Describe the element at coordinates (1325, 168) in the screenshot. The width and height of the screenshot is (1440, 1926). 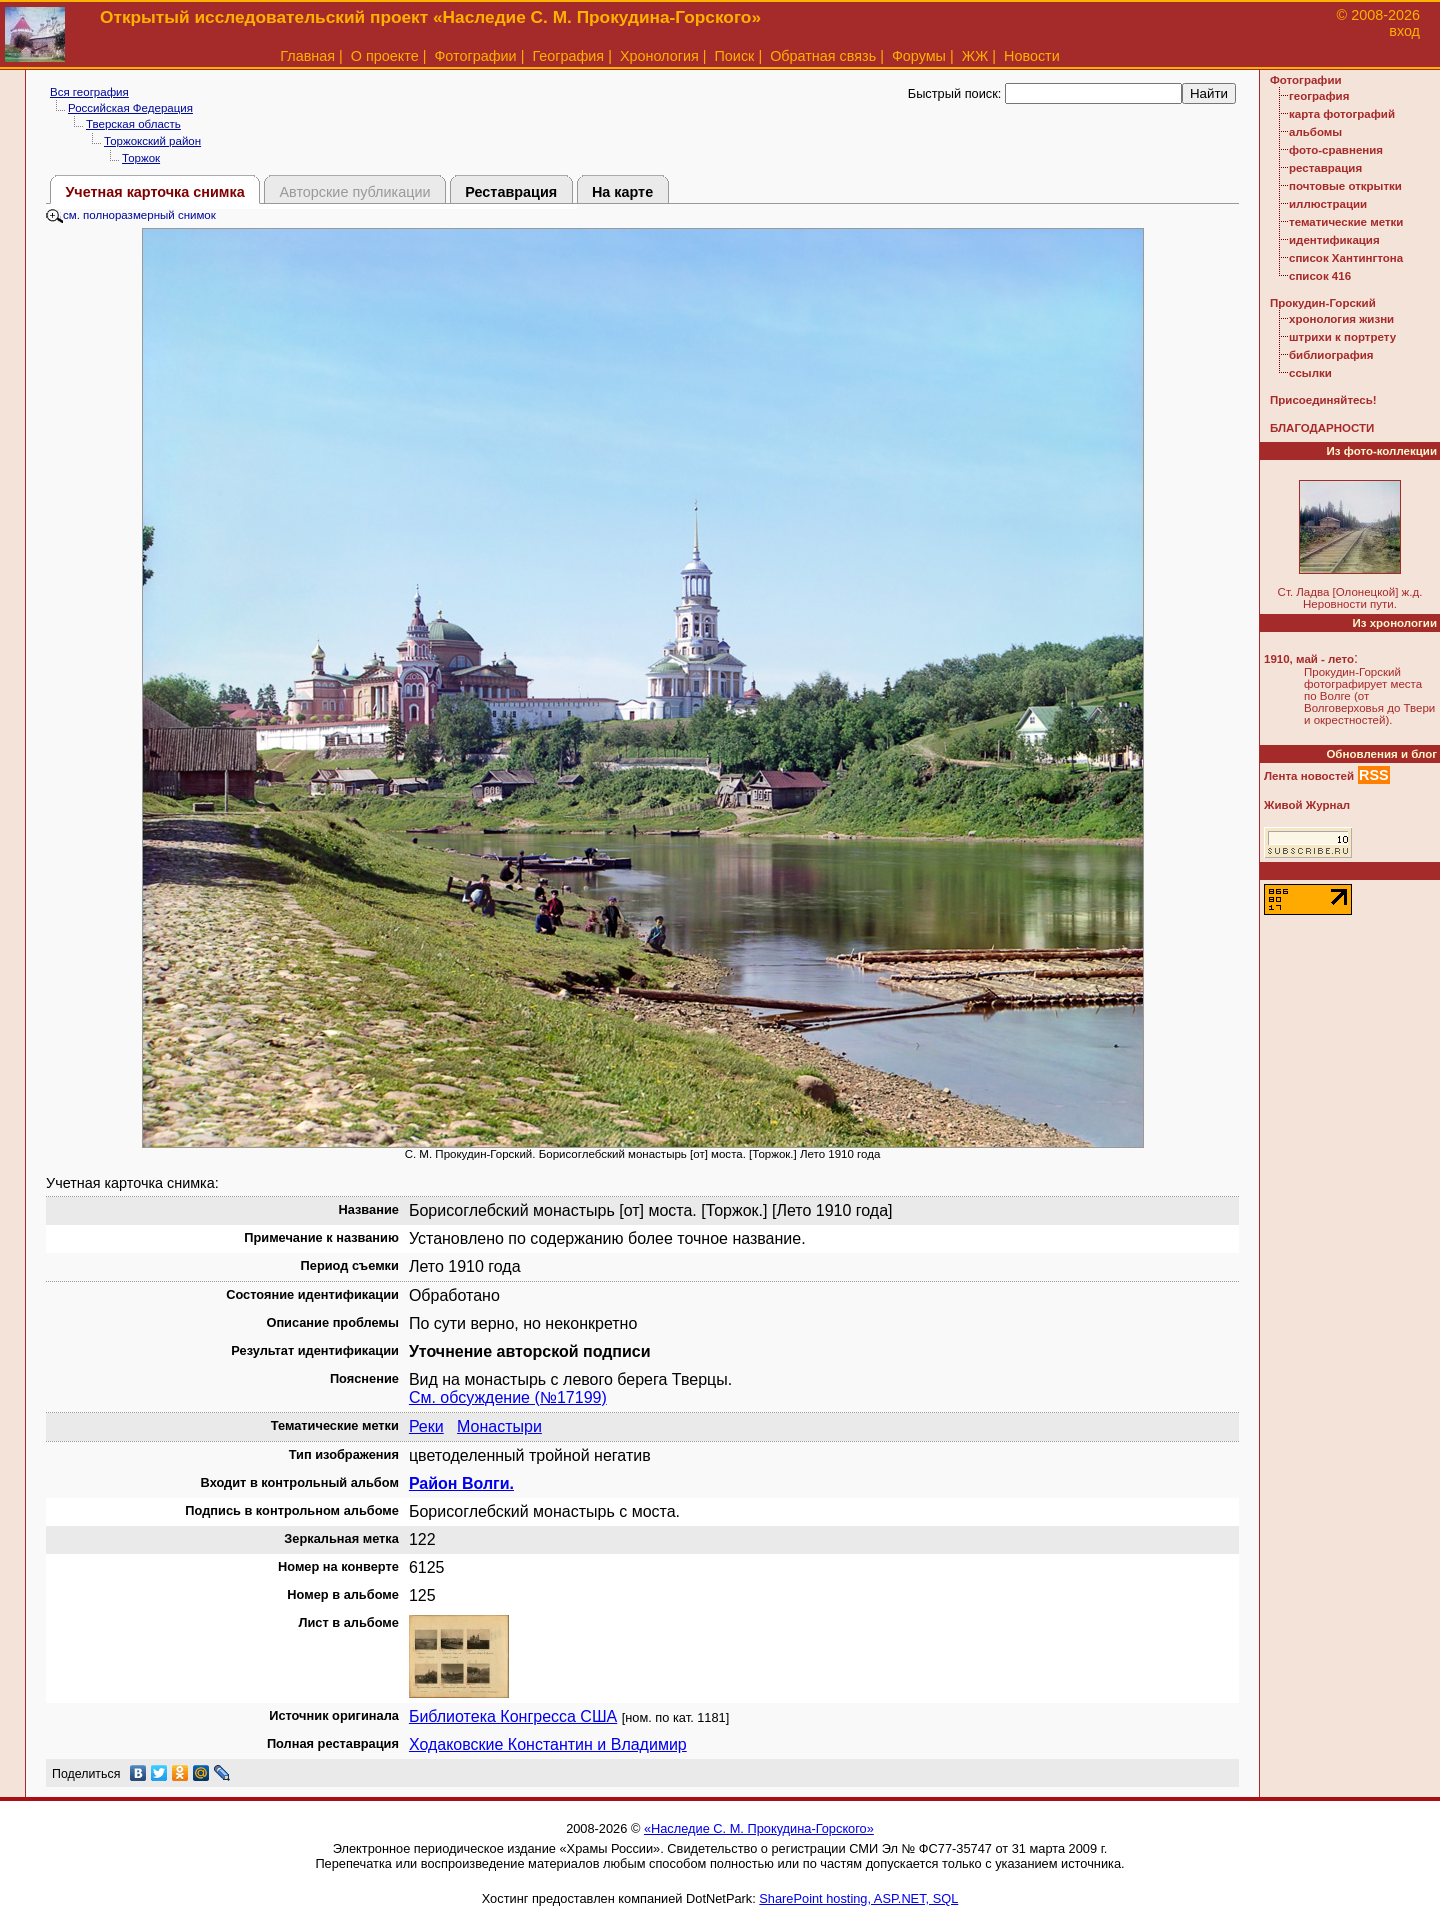
I see `реставрация` at that location.